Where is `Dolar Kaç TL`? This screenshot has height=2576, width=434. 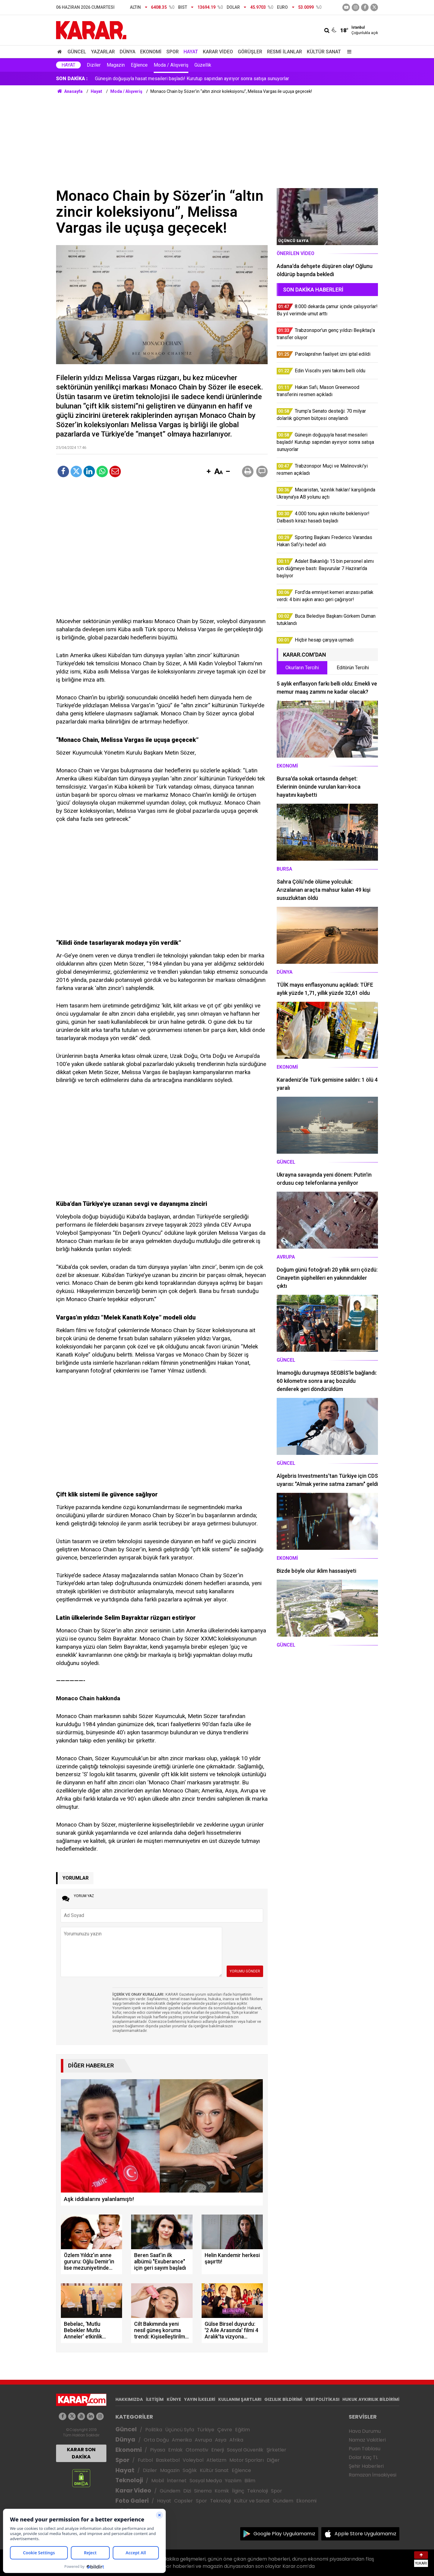
Dolar Kaç TL is located at coordinates (363, 2457).